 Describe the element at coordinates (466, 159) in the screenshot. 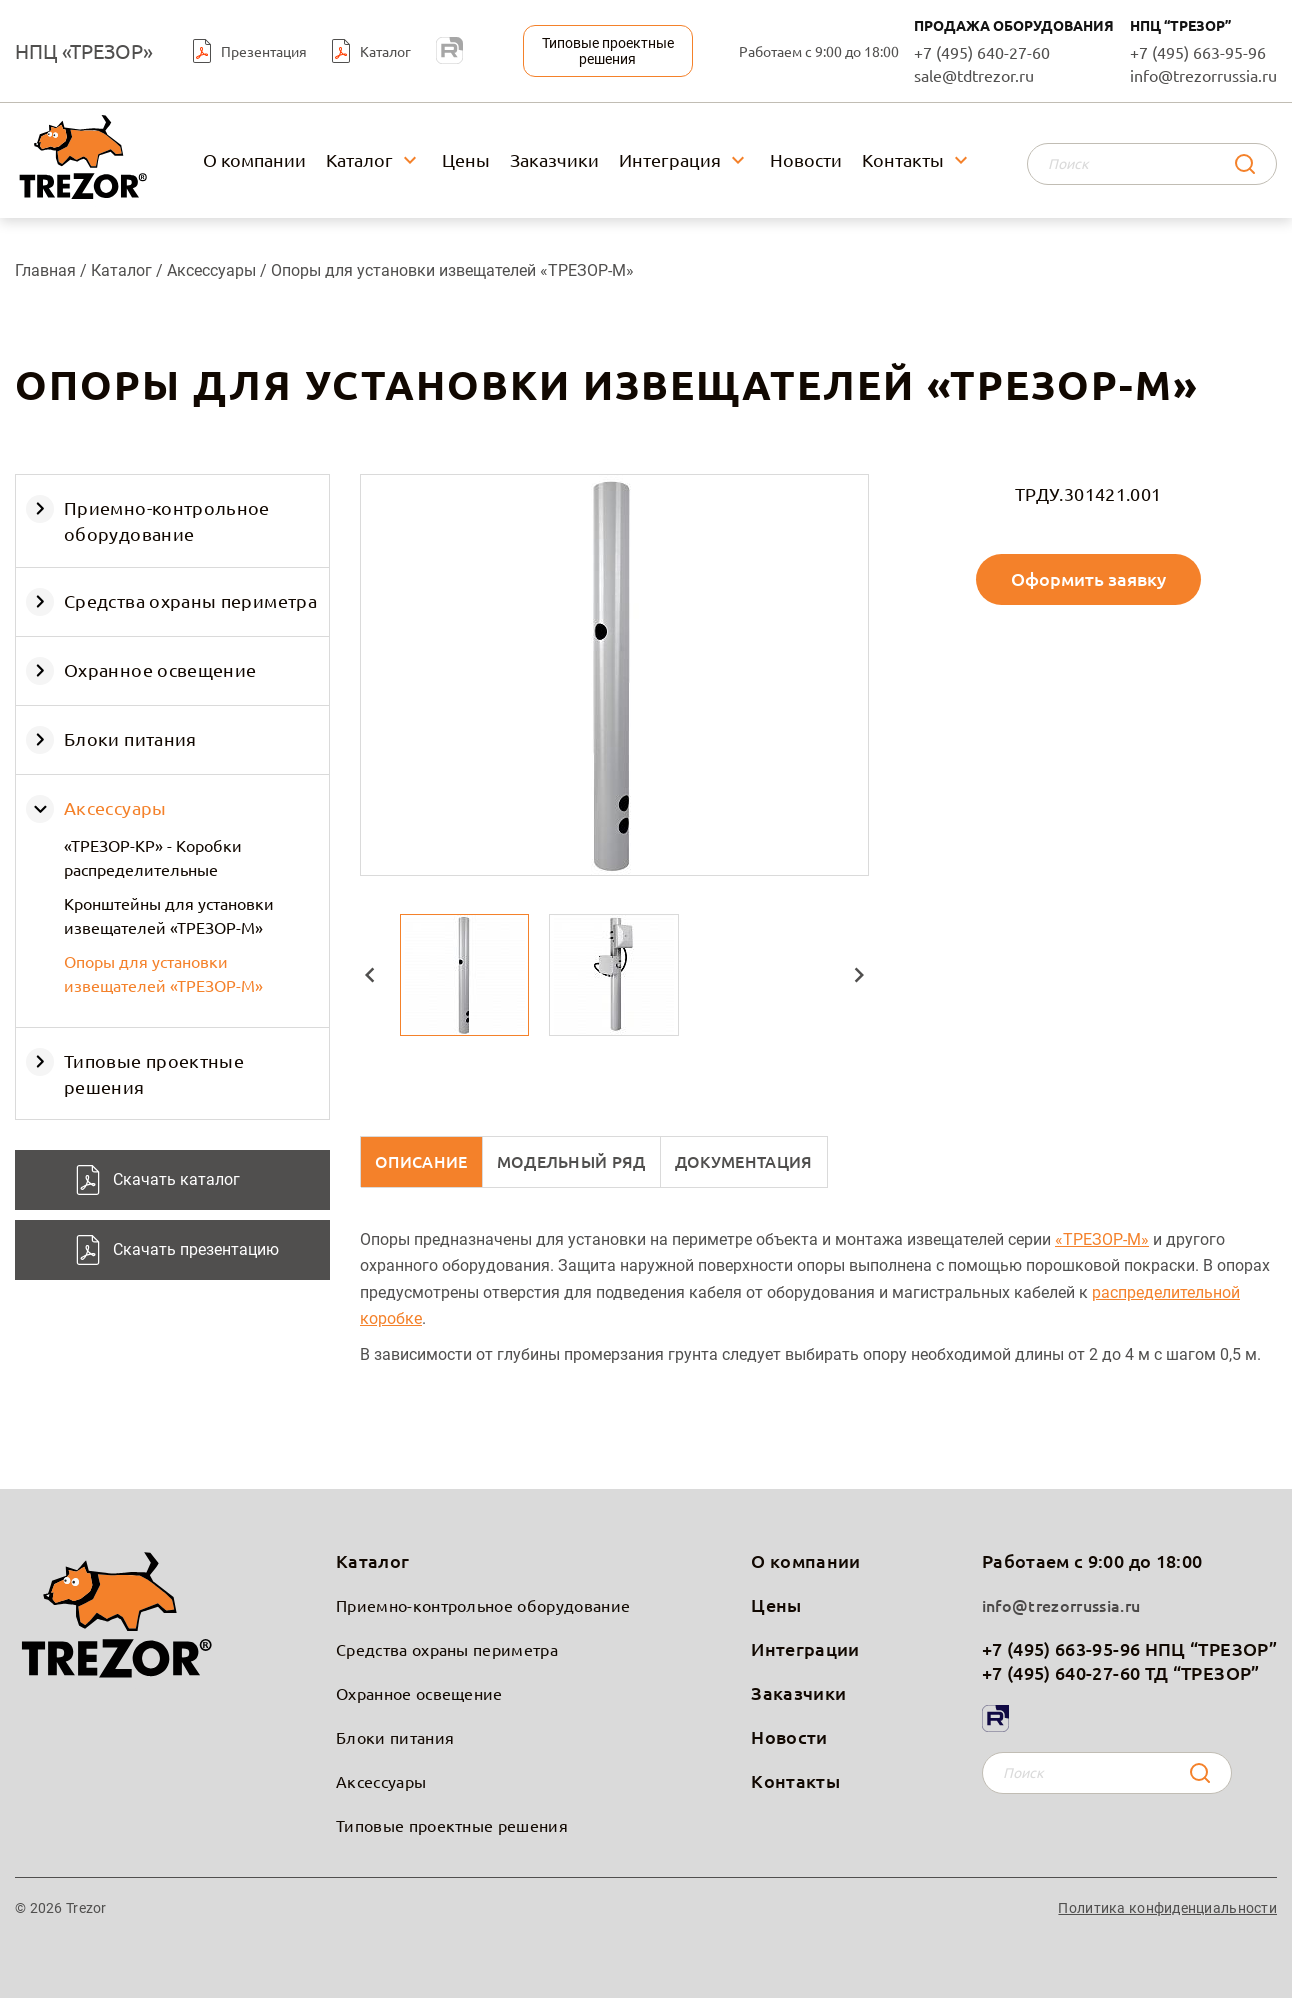

I see `Цены` at that location.